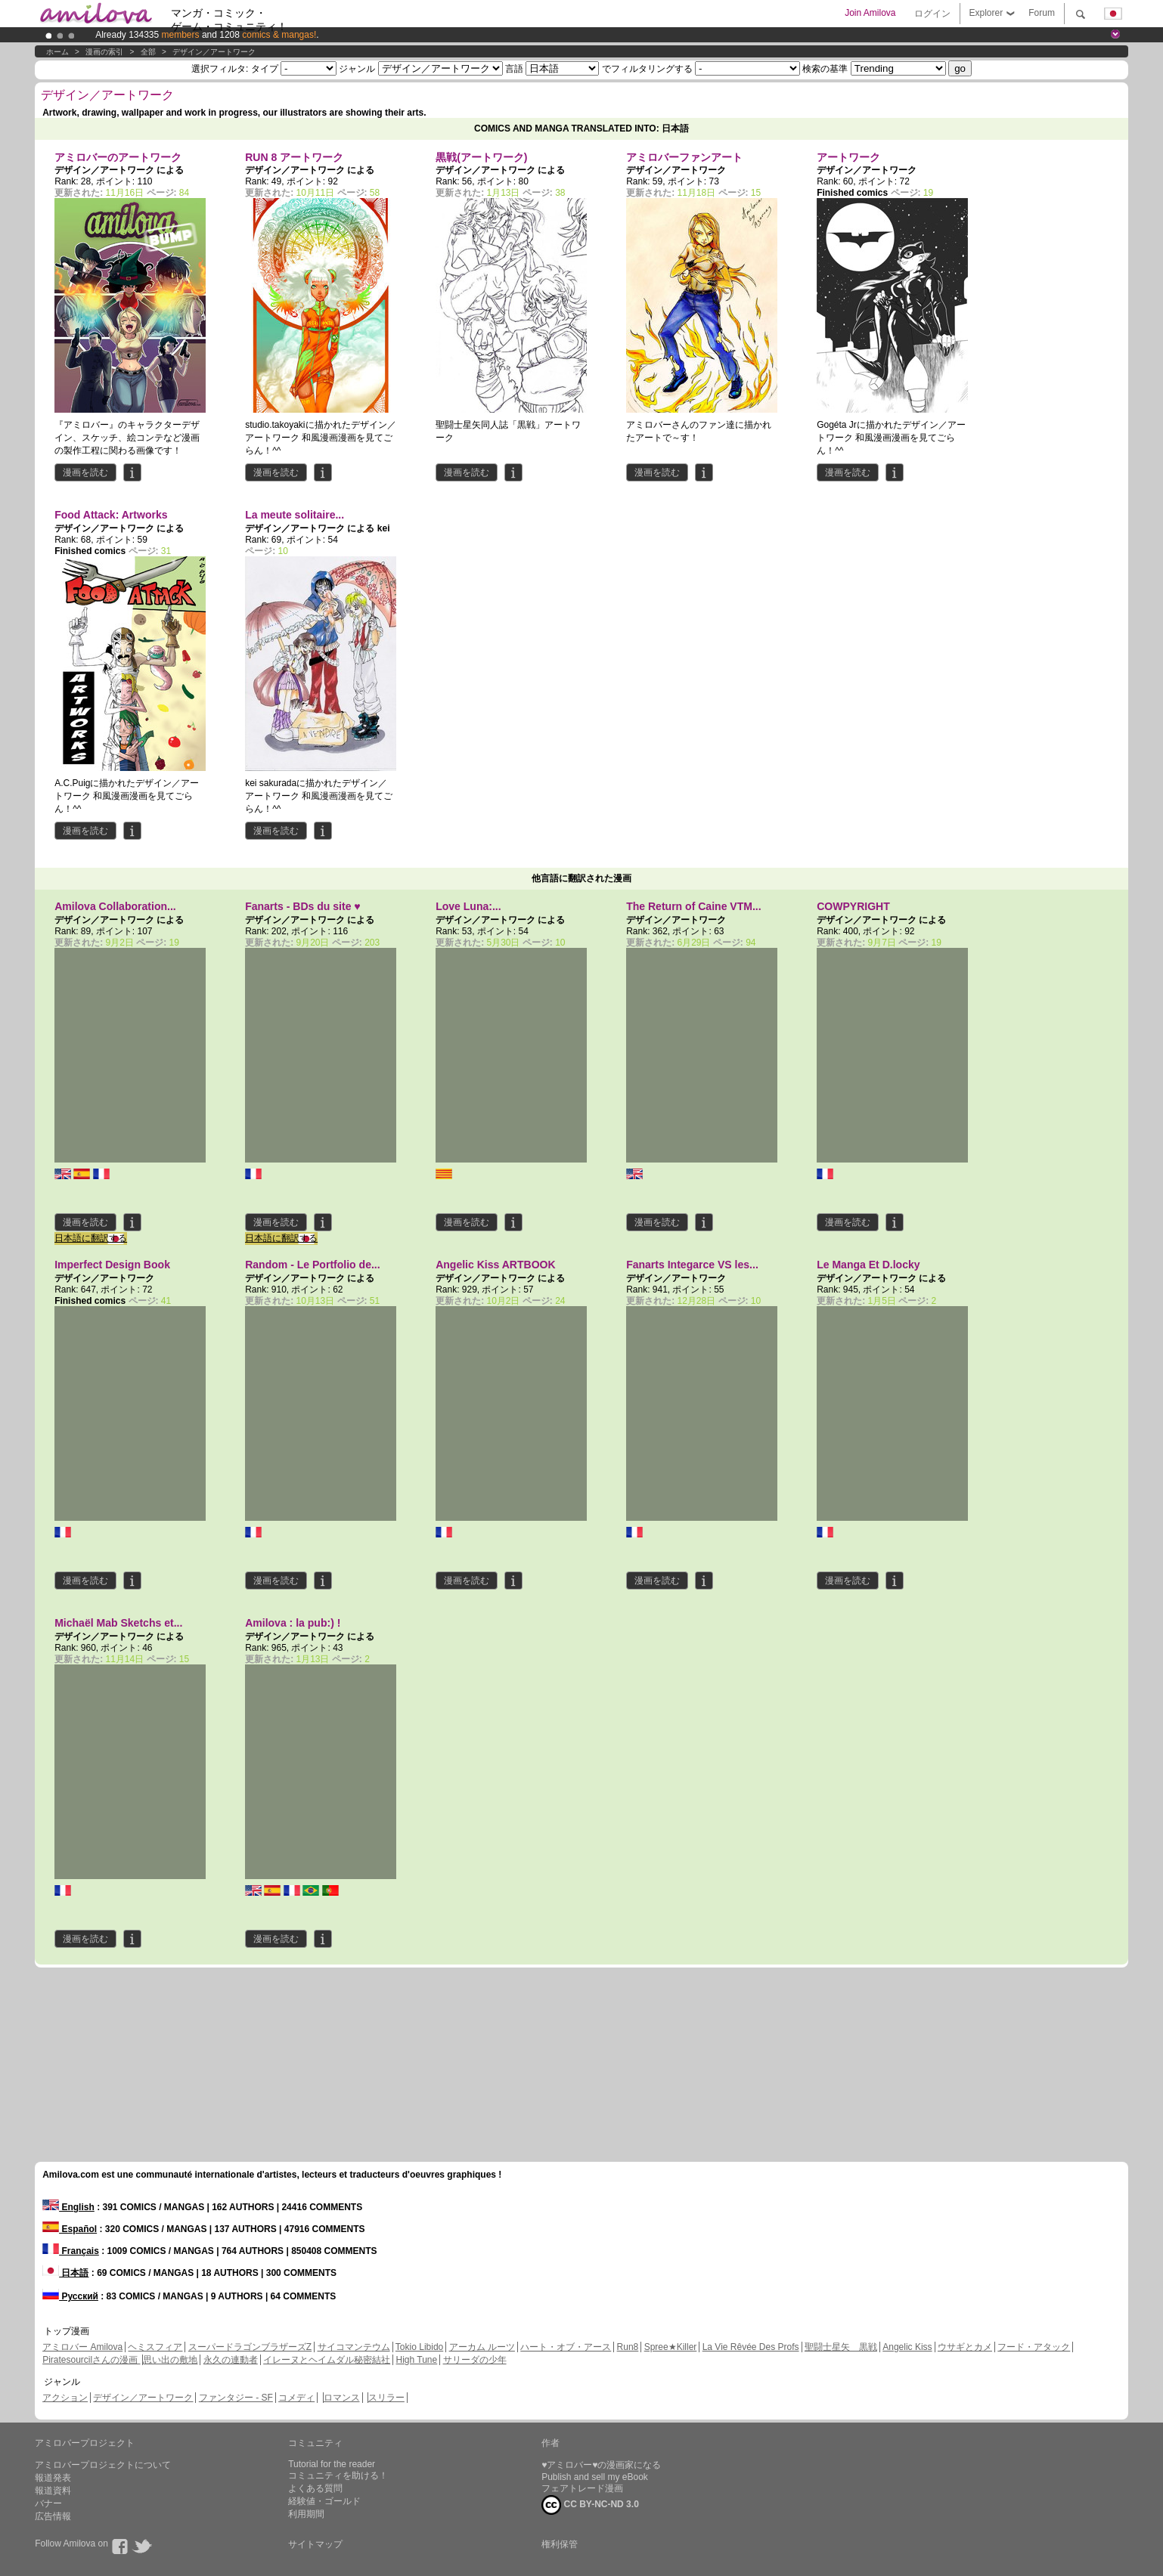  Describe the element at coordinates (170, 2360) in the screenshot. I see `思い出の敷地` at that location.